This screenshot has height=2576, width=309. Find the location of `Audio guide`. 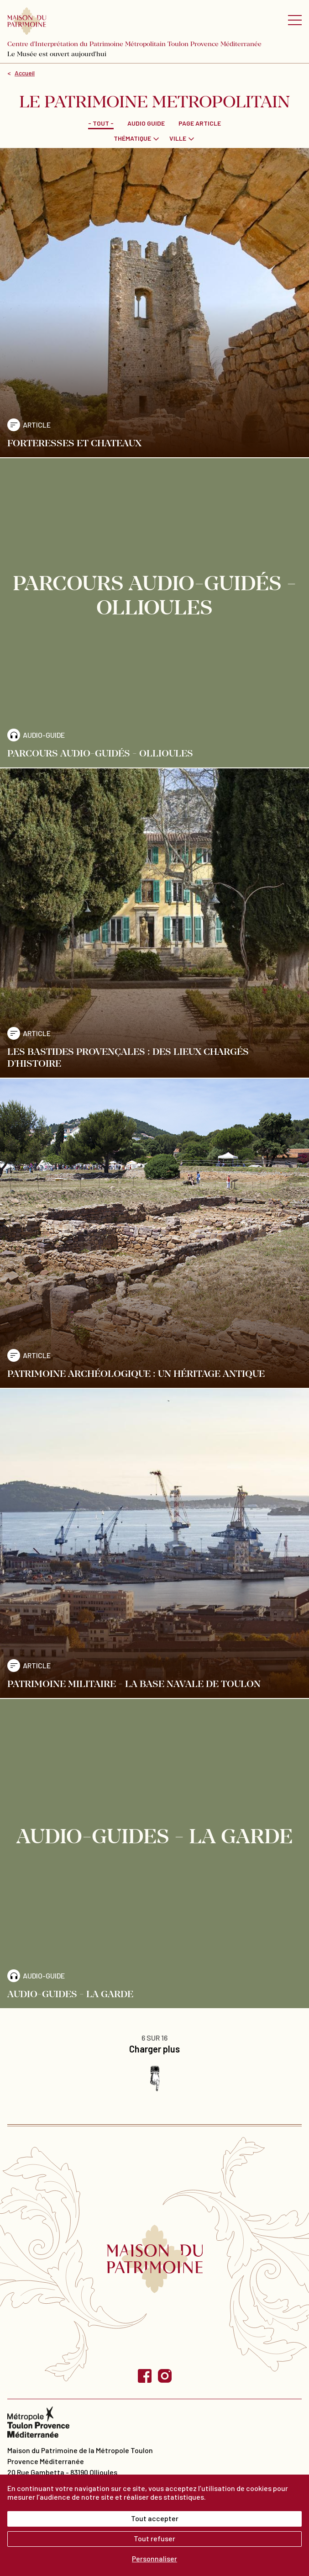

Audio guide is located at coordinates (146, 123).